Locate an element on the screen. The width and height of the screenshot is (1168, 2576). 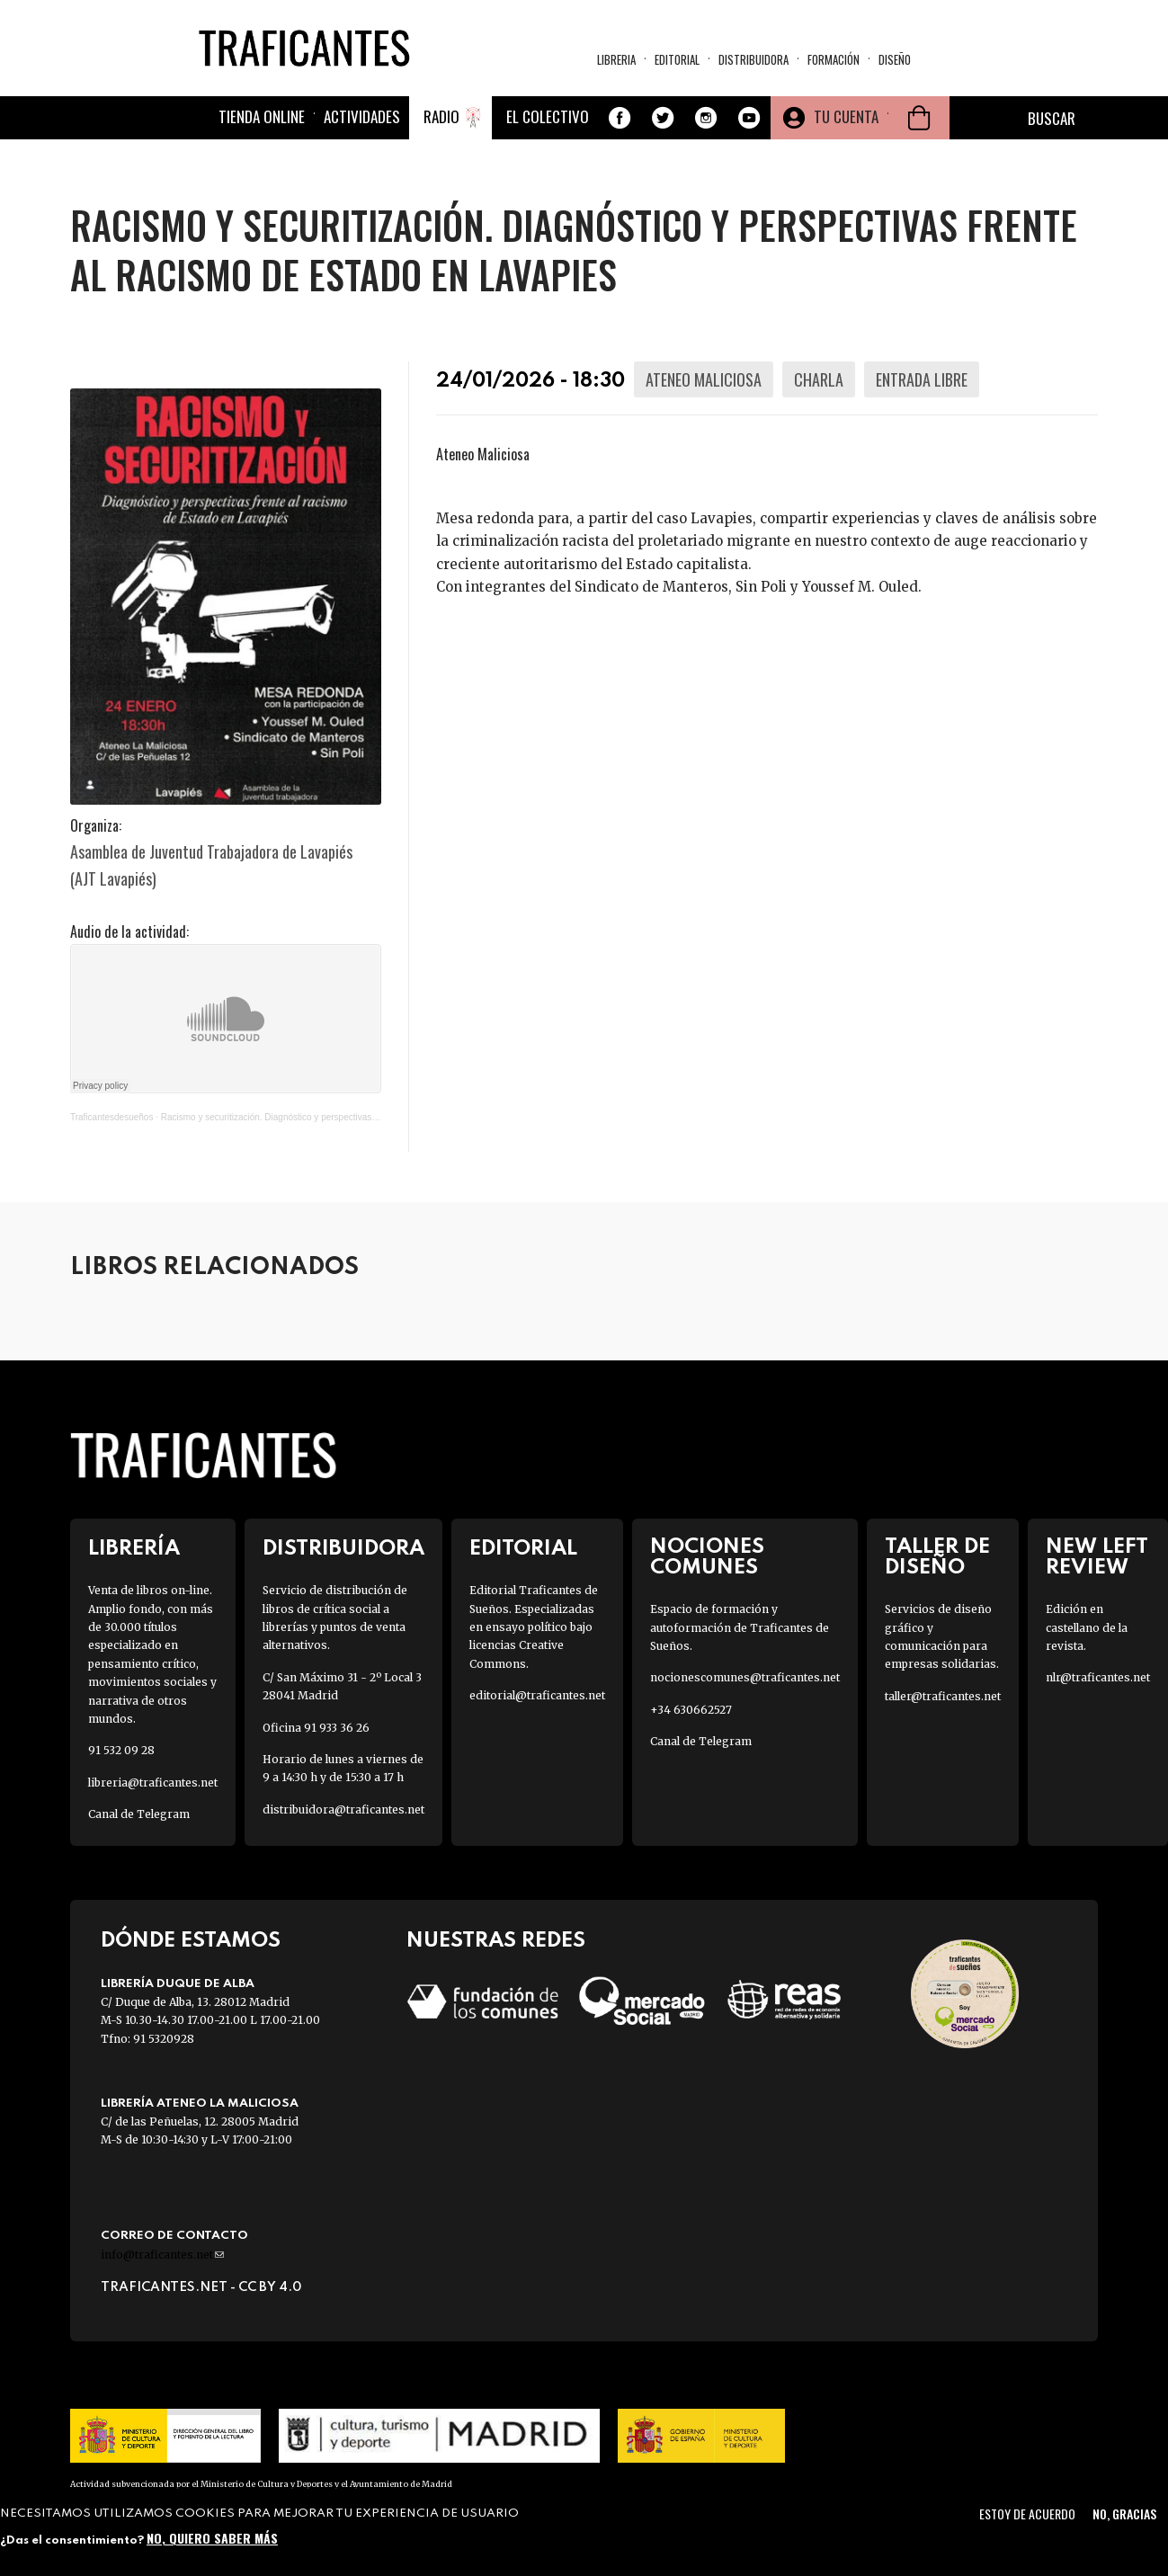
Formación is located at coordinates (833, 59).